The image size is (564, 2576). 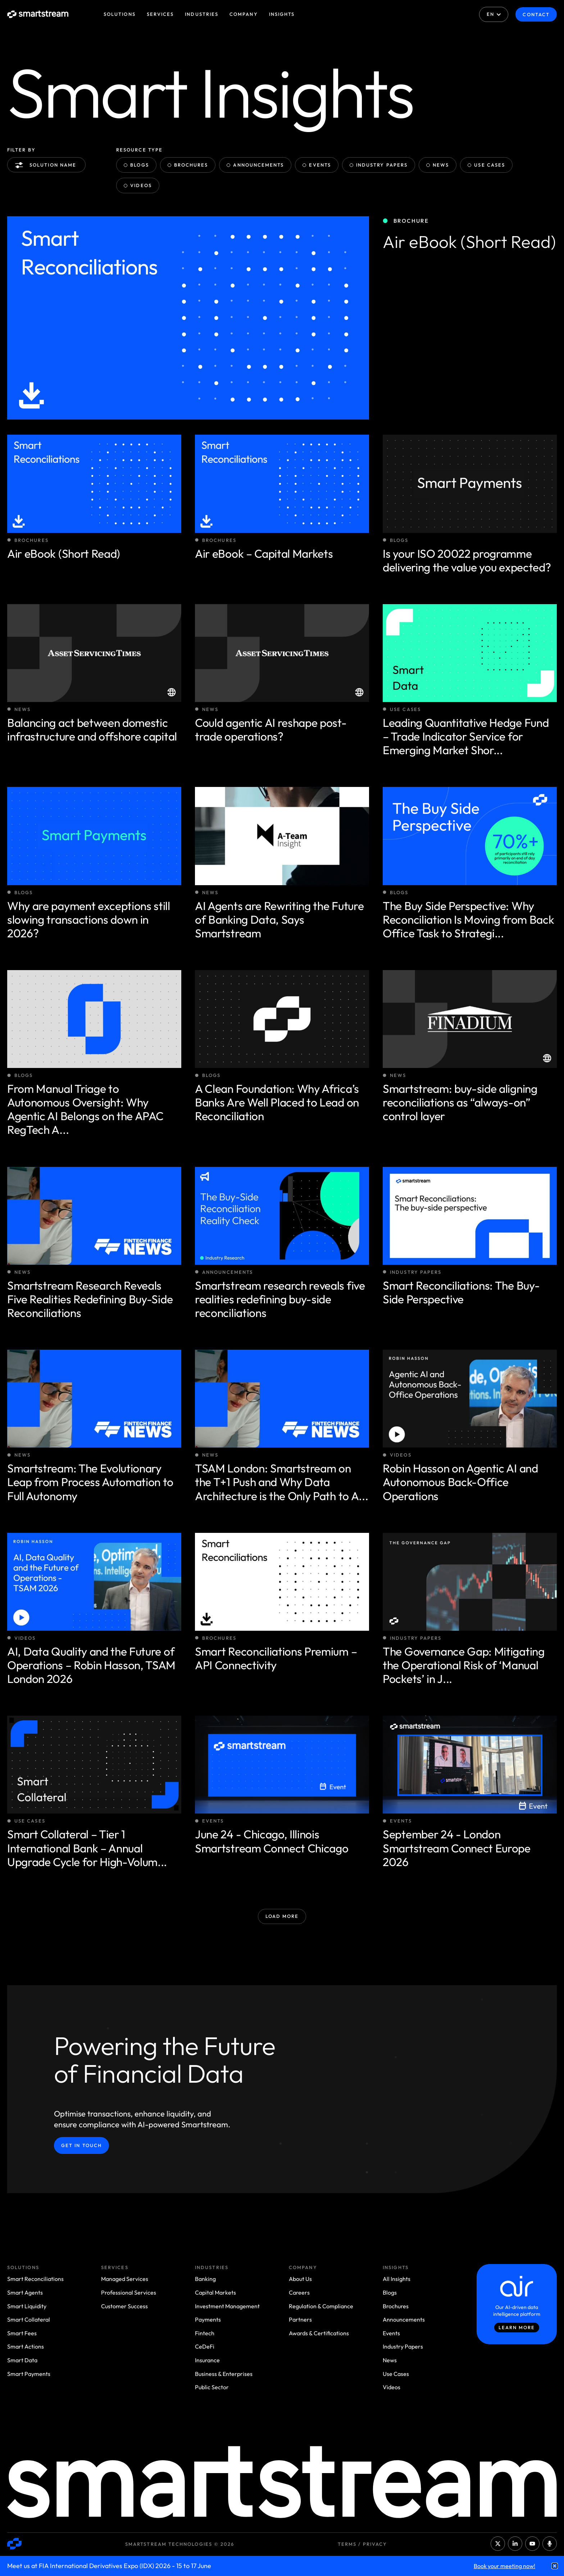 I want to click on [button], so click(x=554, y=2566).